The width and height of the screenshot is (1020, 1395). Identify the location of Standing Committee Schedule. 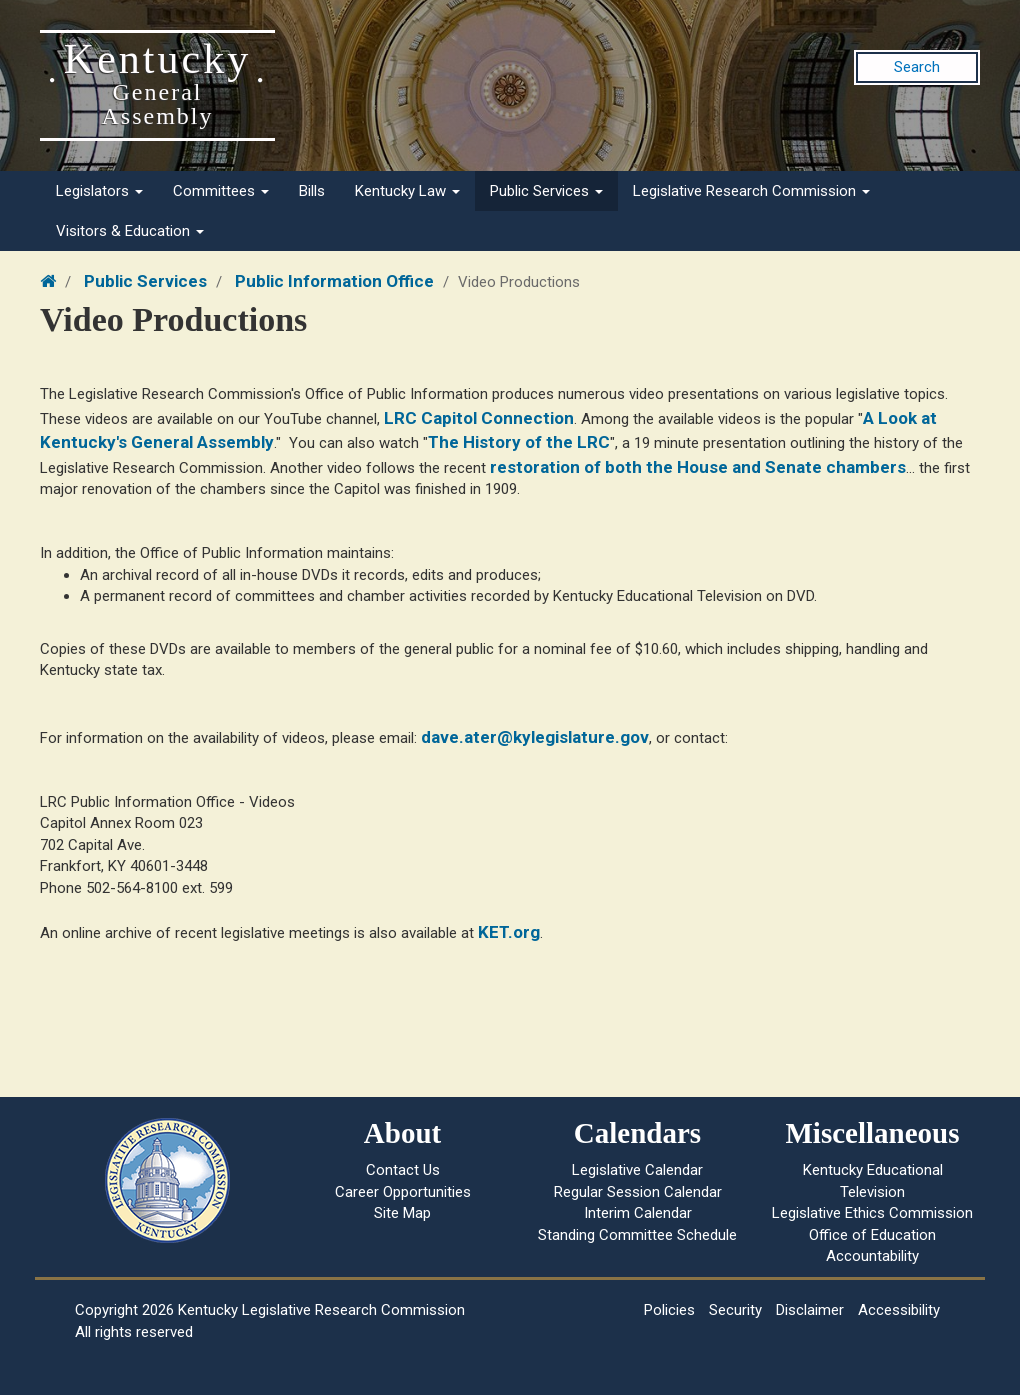
(637, 1235).